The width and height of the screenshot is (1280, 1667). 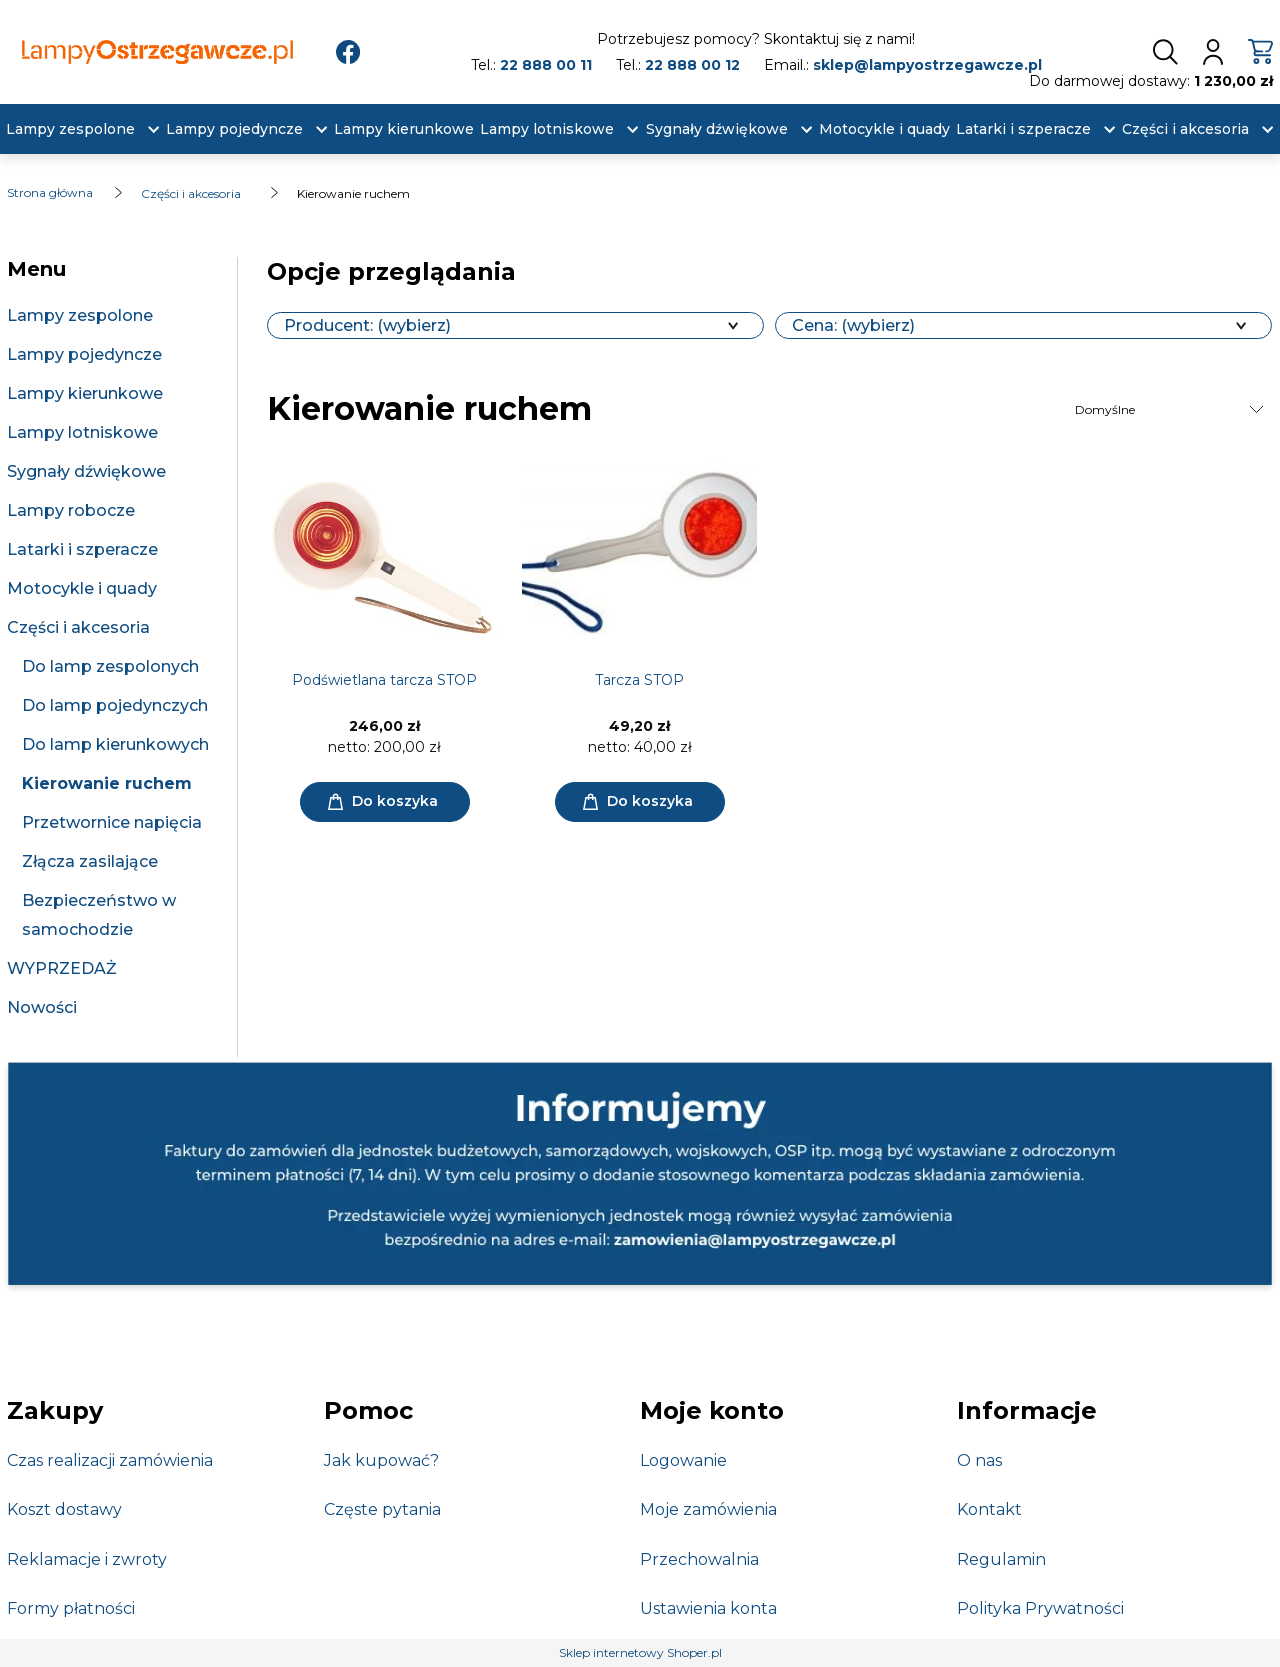 What do you see at coordinates (382, 1509) in the screenshot?
I see `Częste pytania` at bounding box center [382, 1509].